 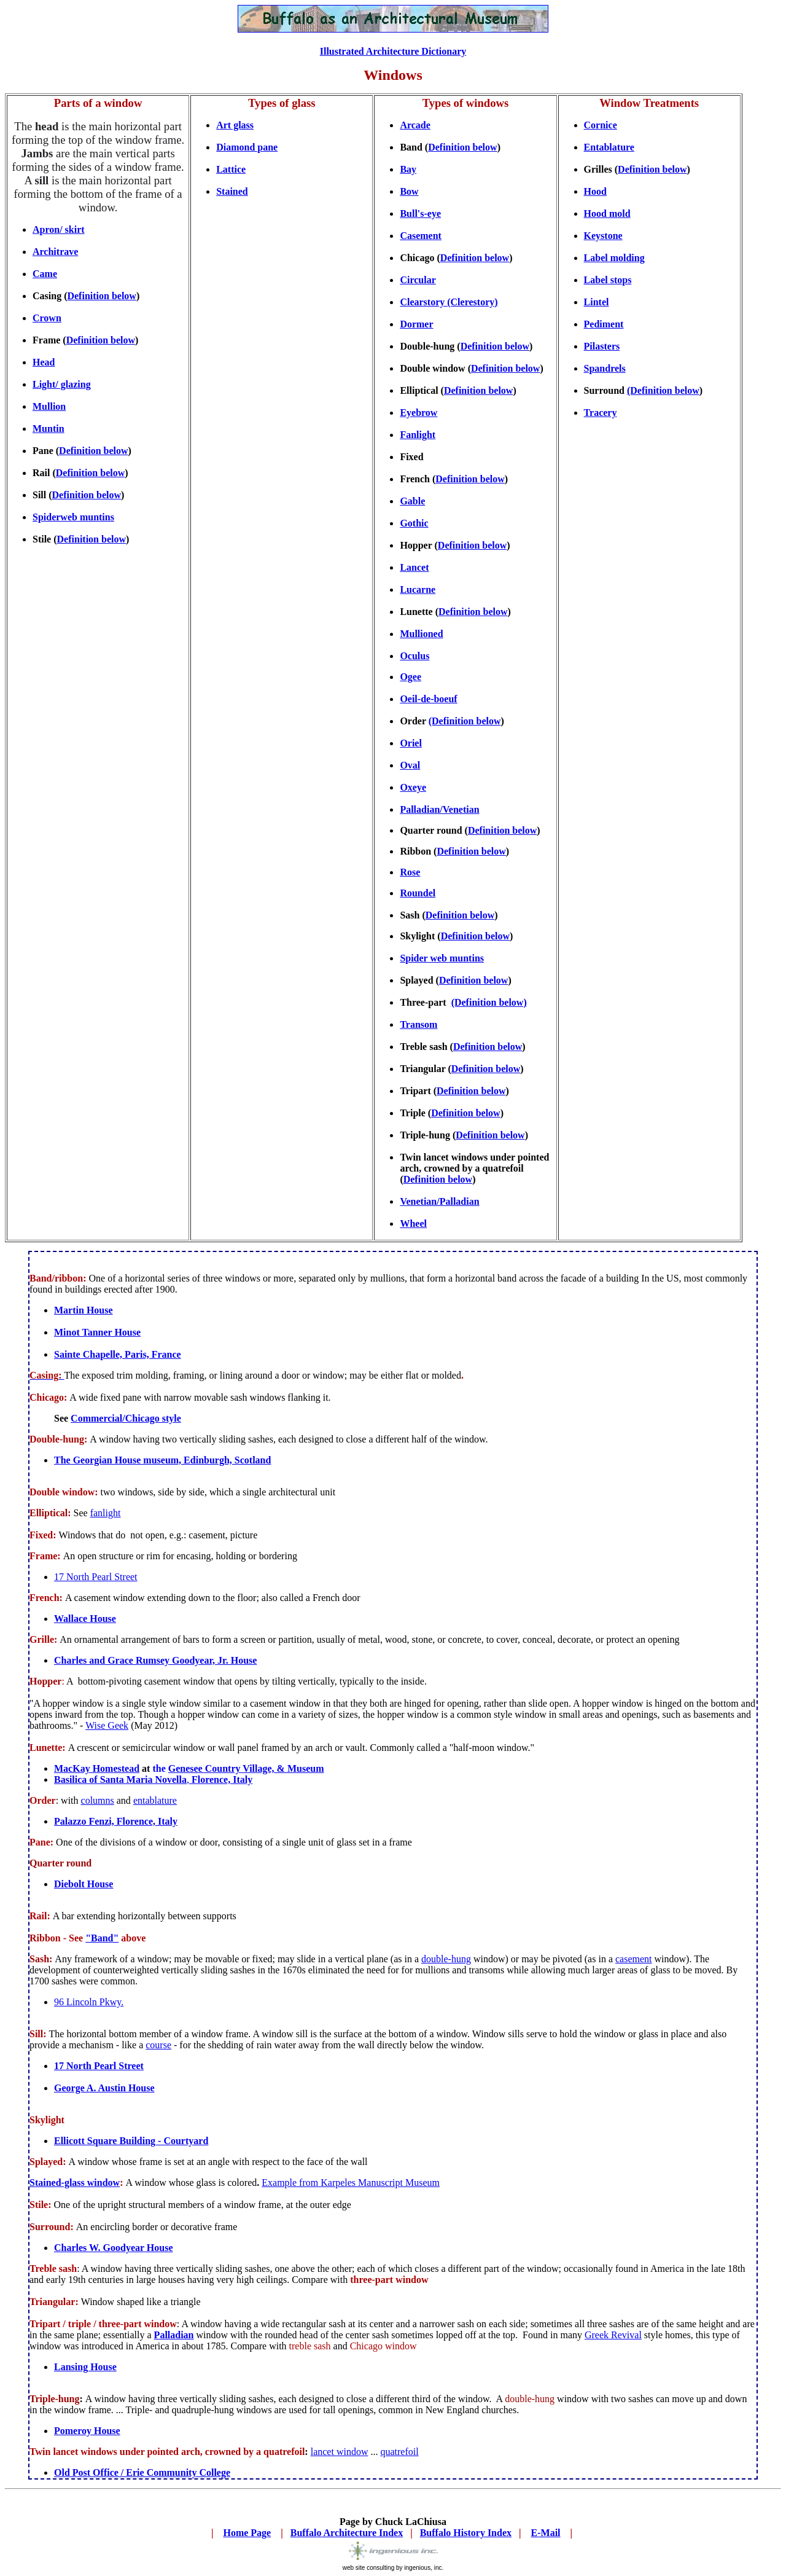 I want to click on Charles and Grace Rumsey Goodyear, Jr. House, so click(x=155, y=1660).